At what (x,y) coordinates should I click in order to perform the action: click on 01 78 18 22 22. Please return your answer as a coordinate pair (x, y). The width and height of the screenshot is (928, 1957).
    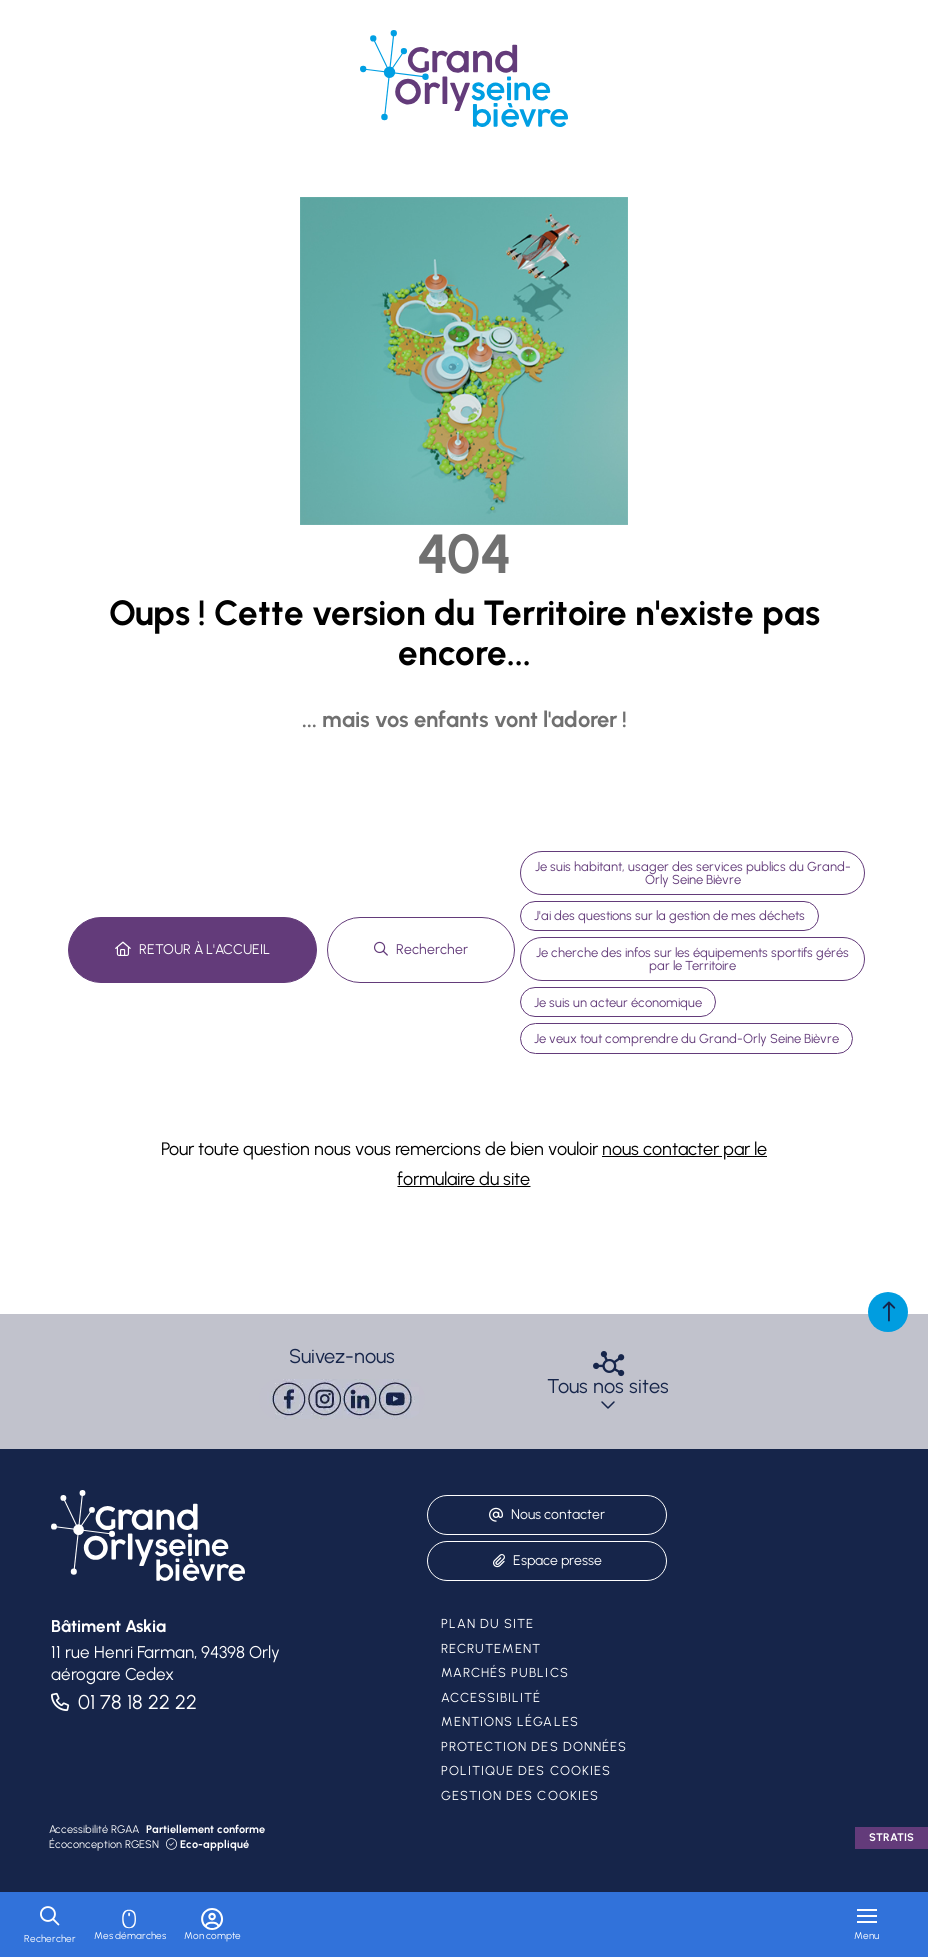
    Looking at the image, I should click on (137, 1702).